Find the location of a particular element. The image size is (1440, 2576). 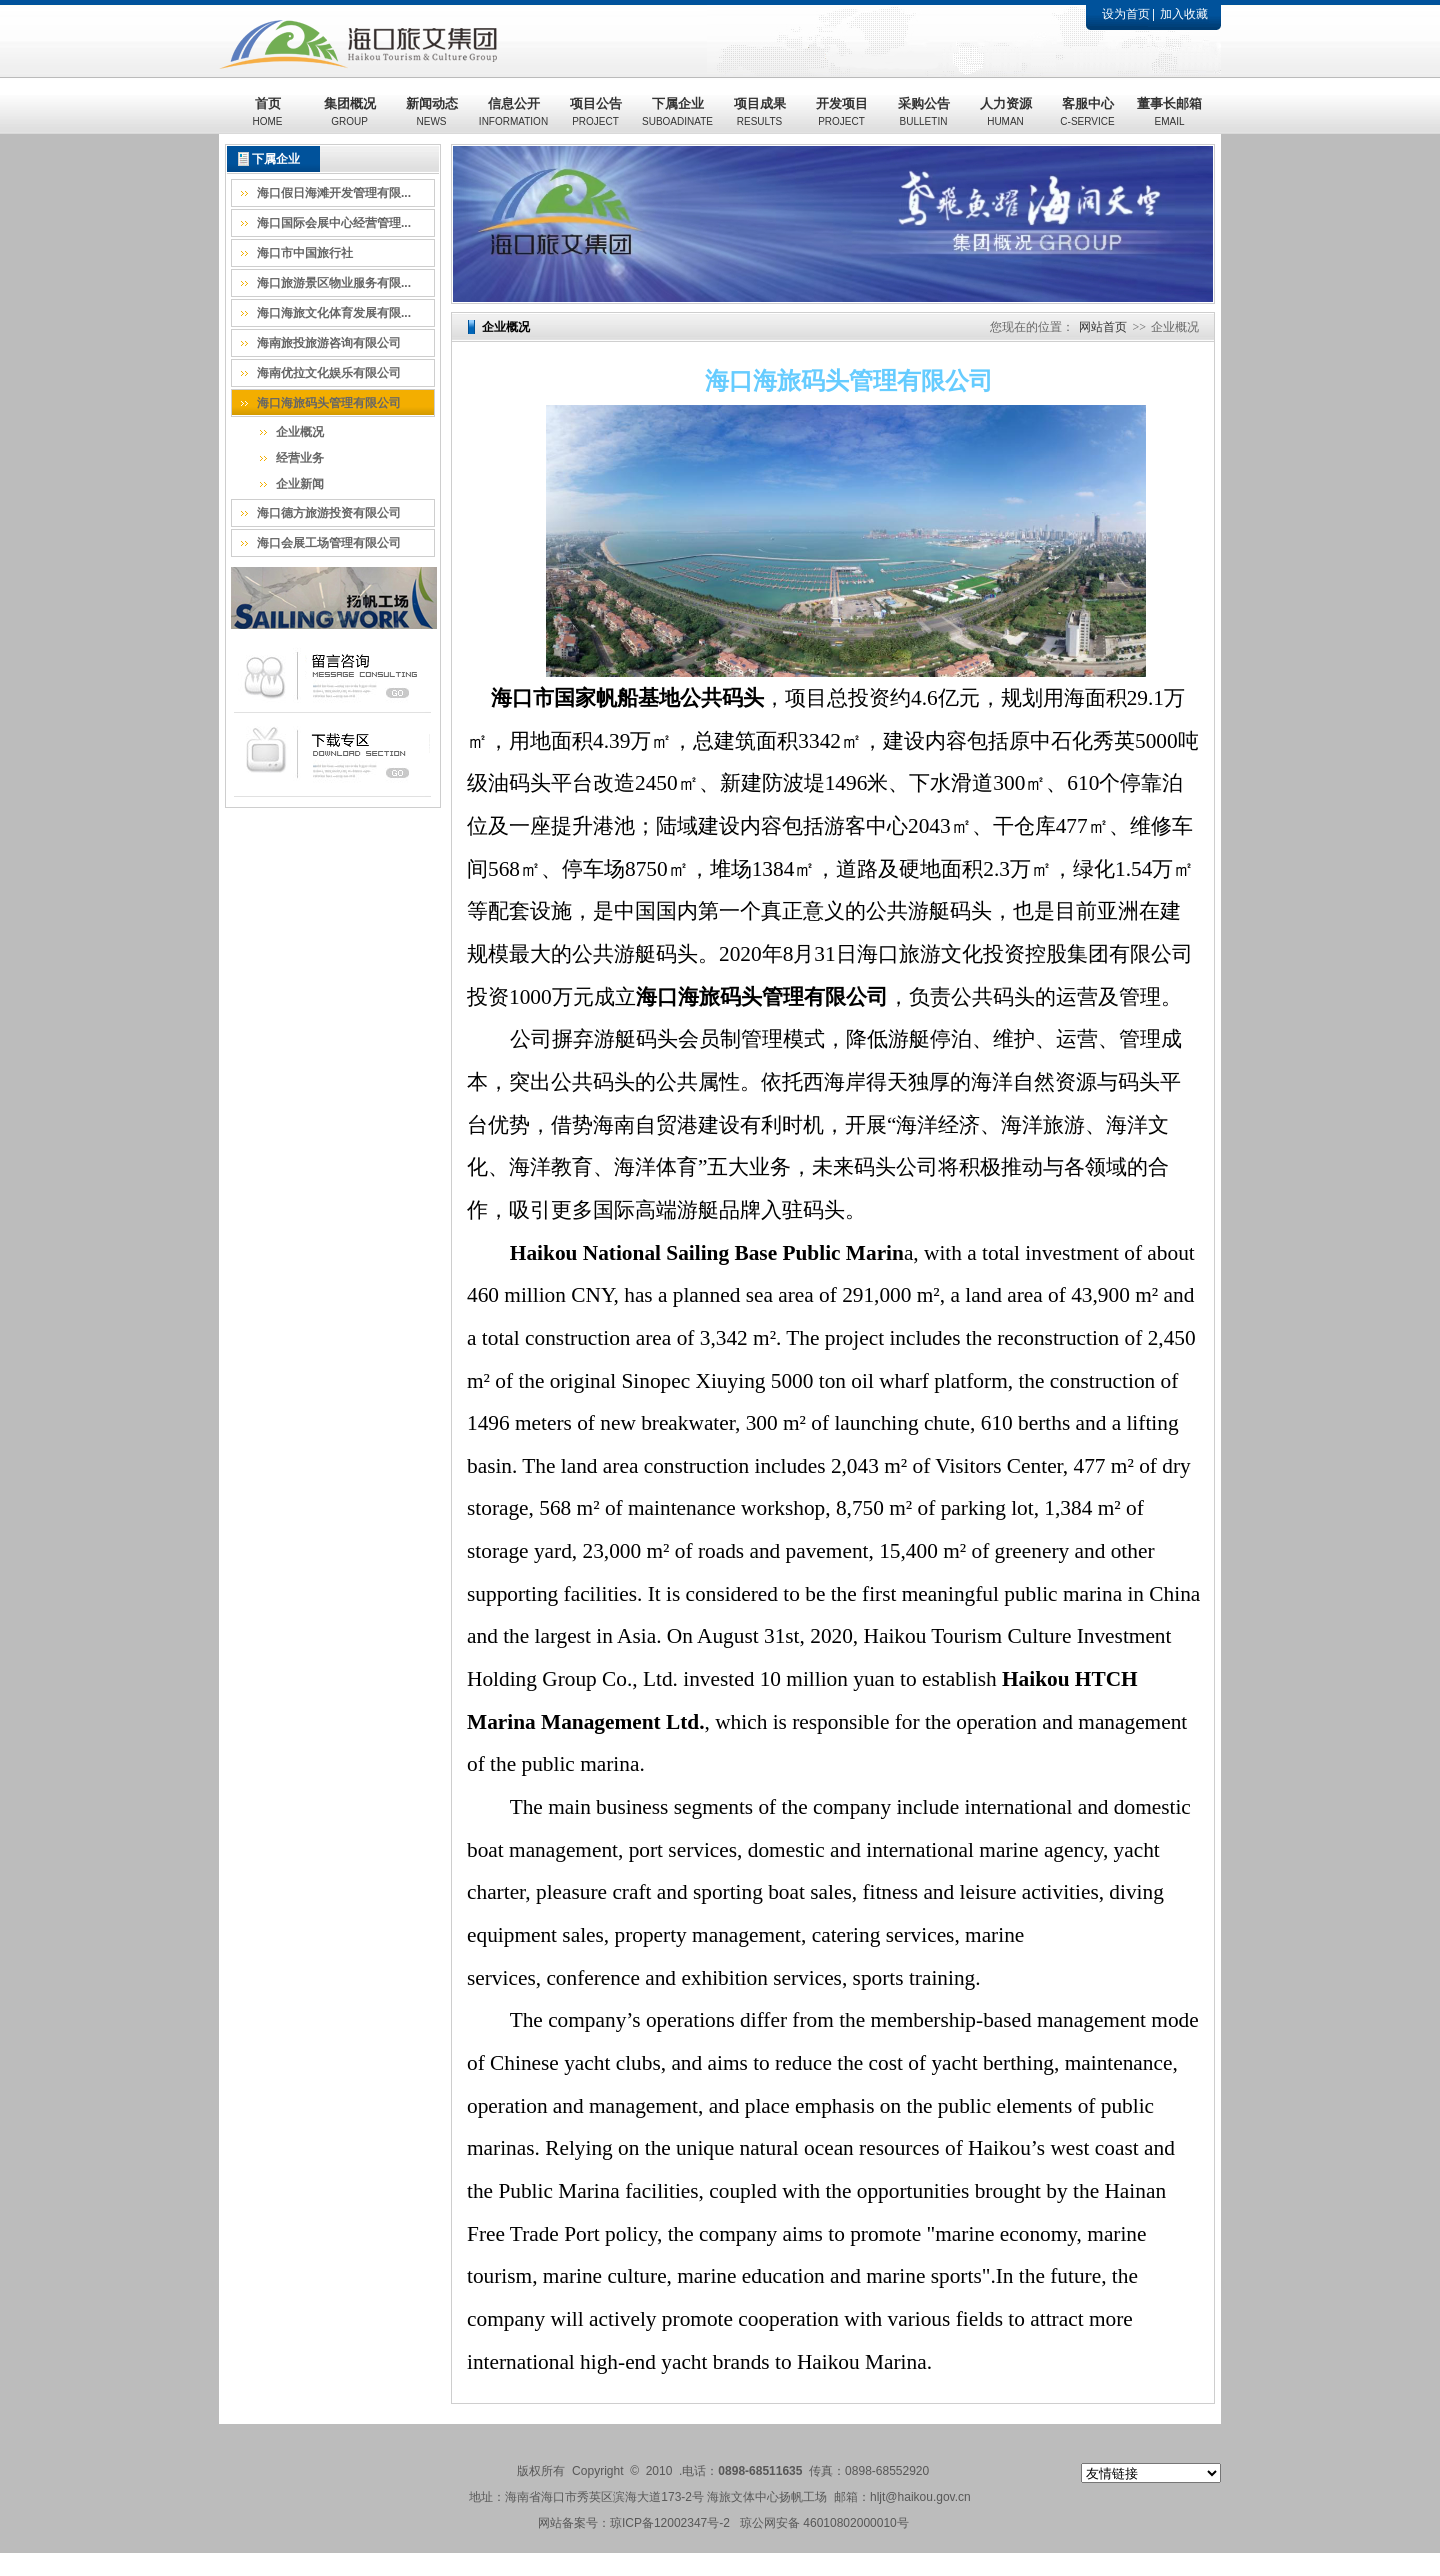

琼ICP备12002347号-2 is located at coordinates (670, 2523).